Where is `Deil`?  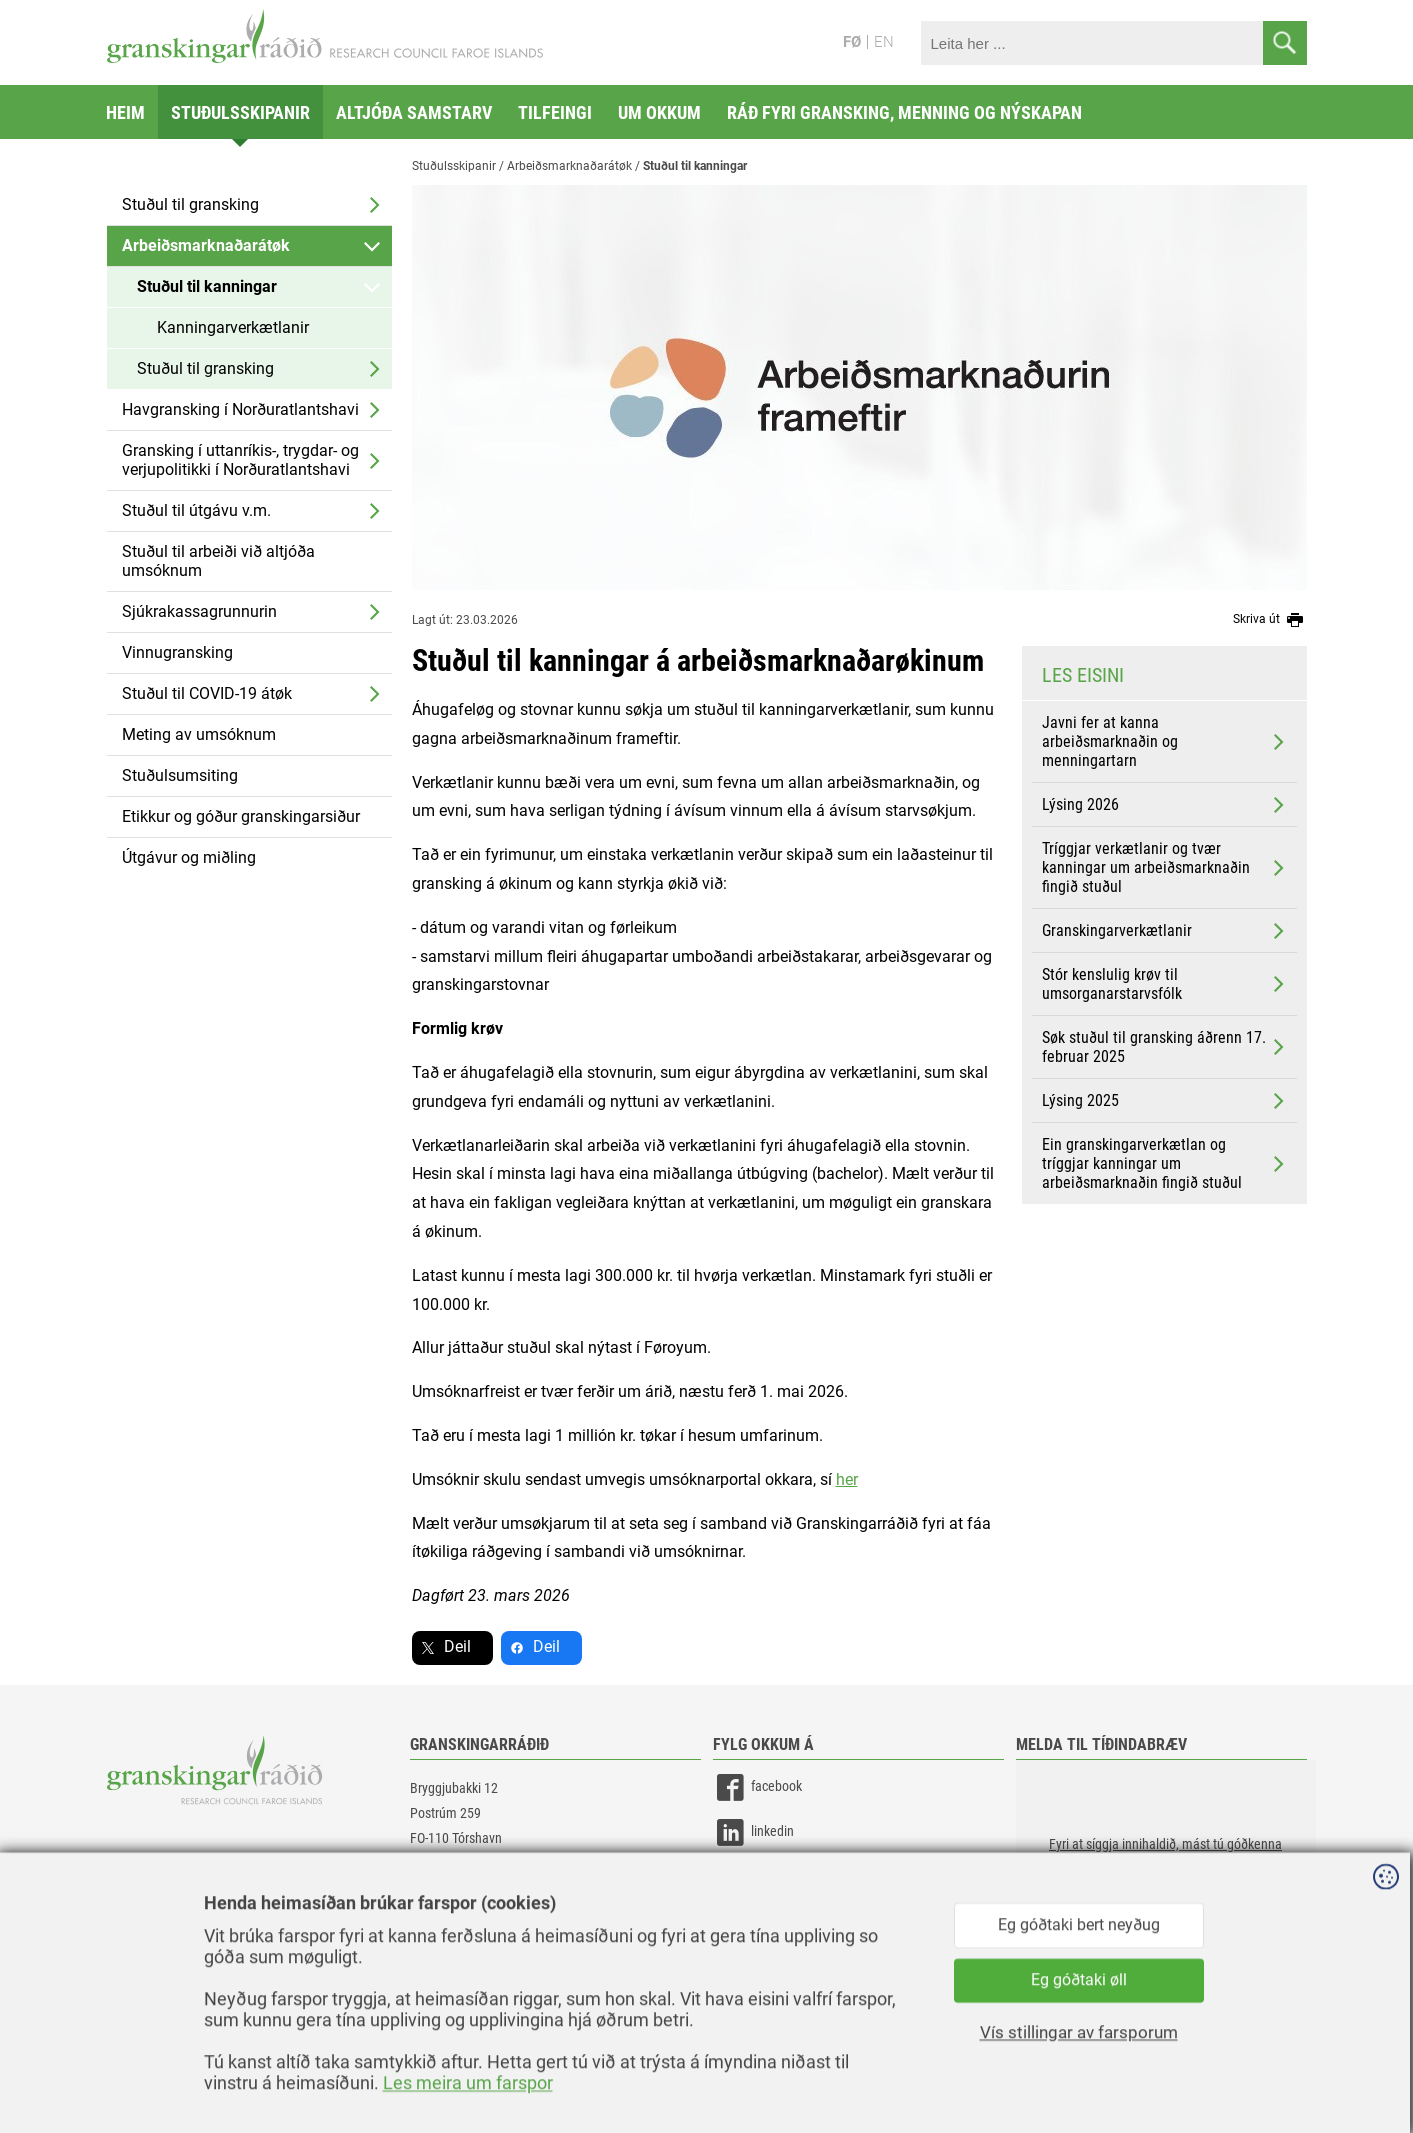 Deil is located at coordinates (457, 1646).